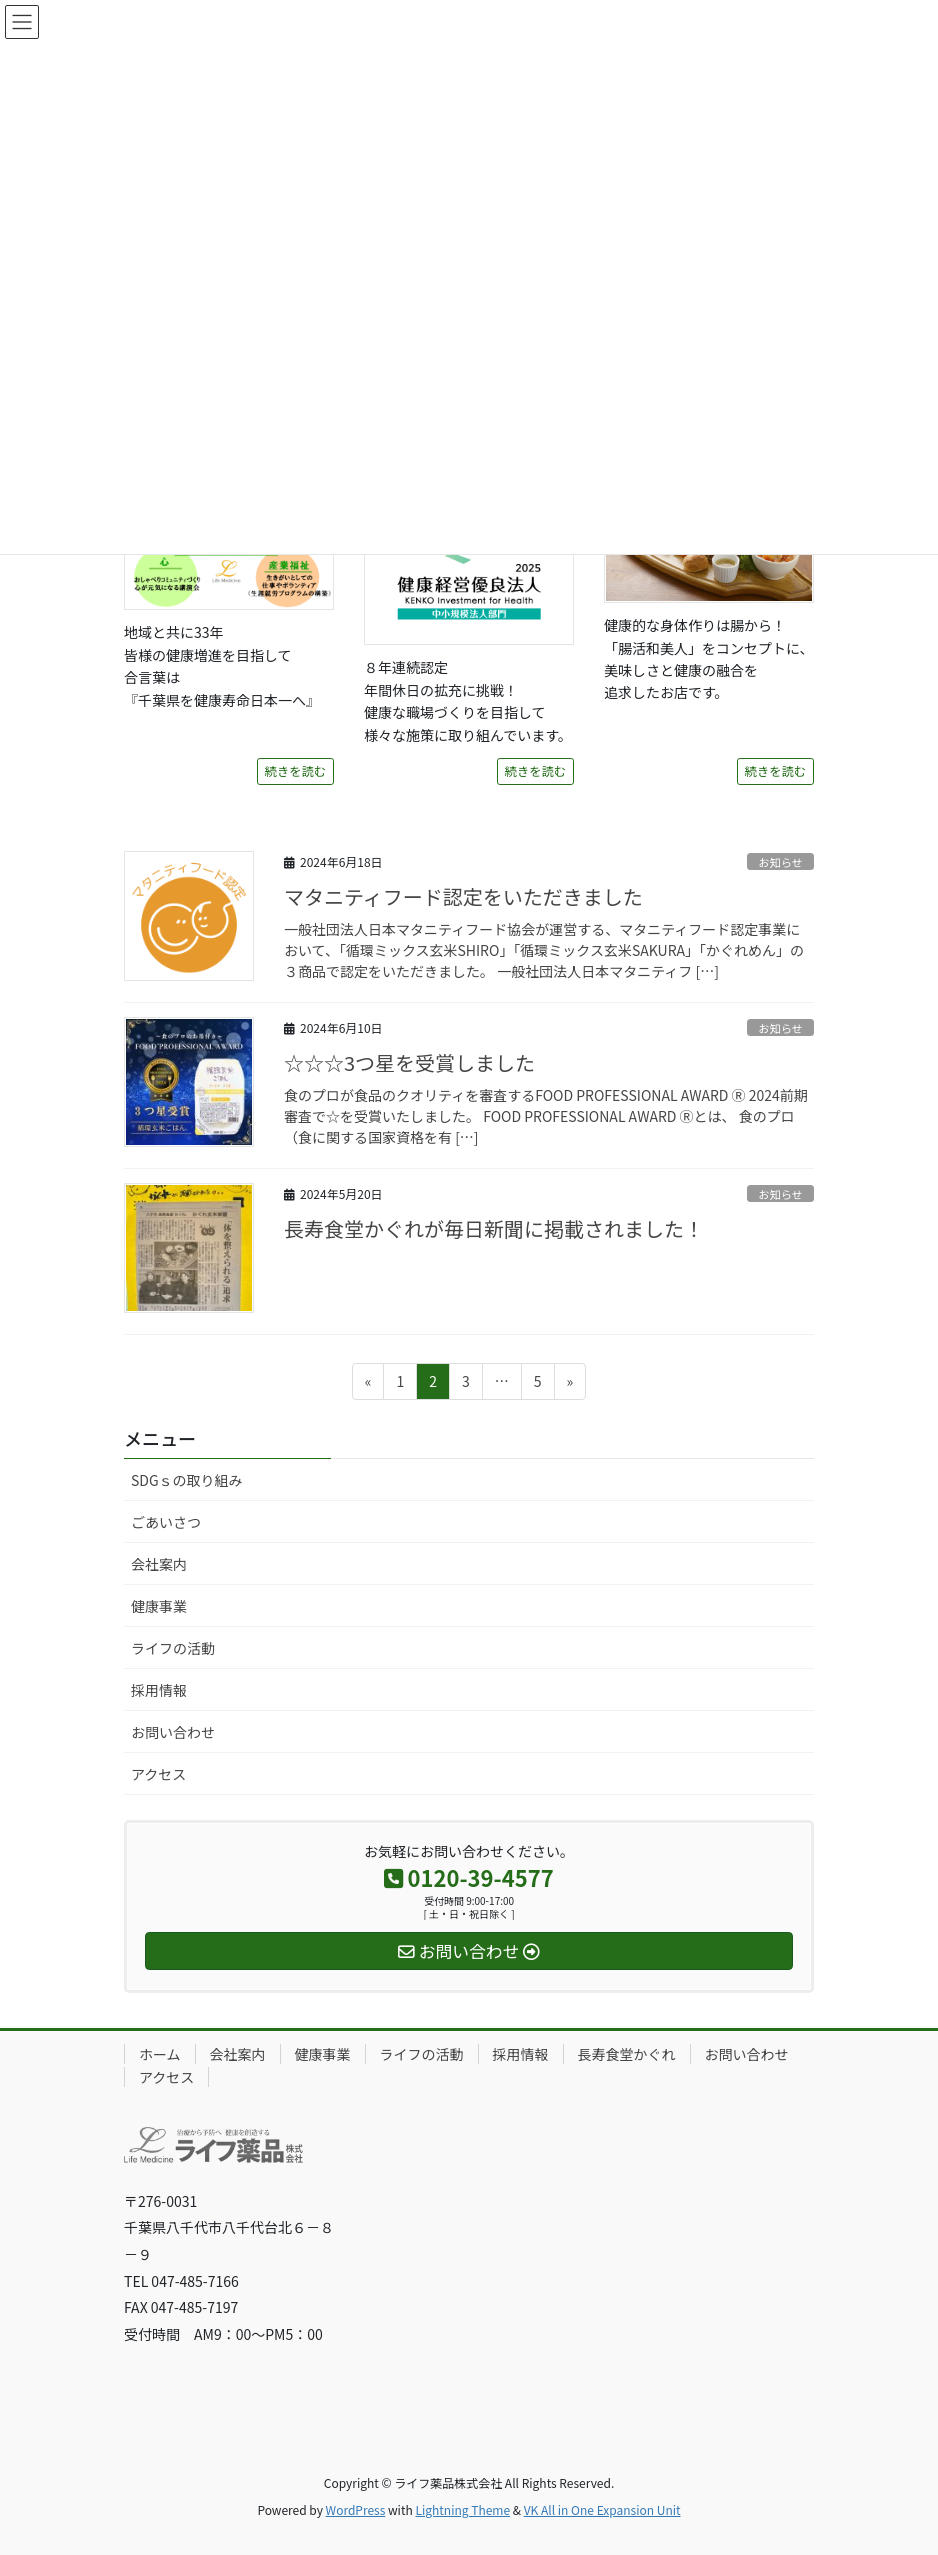  I want to click on SDGｓの取り組み, so click(187, 1480).